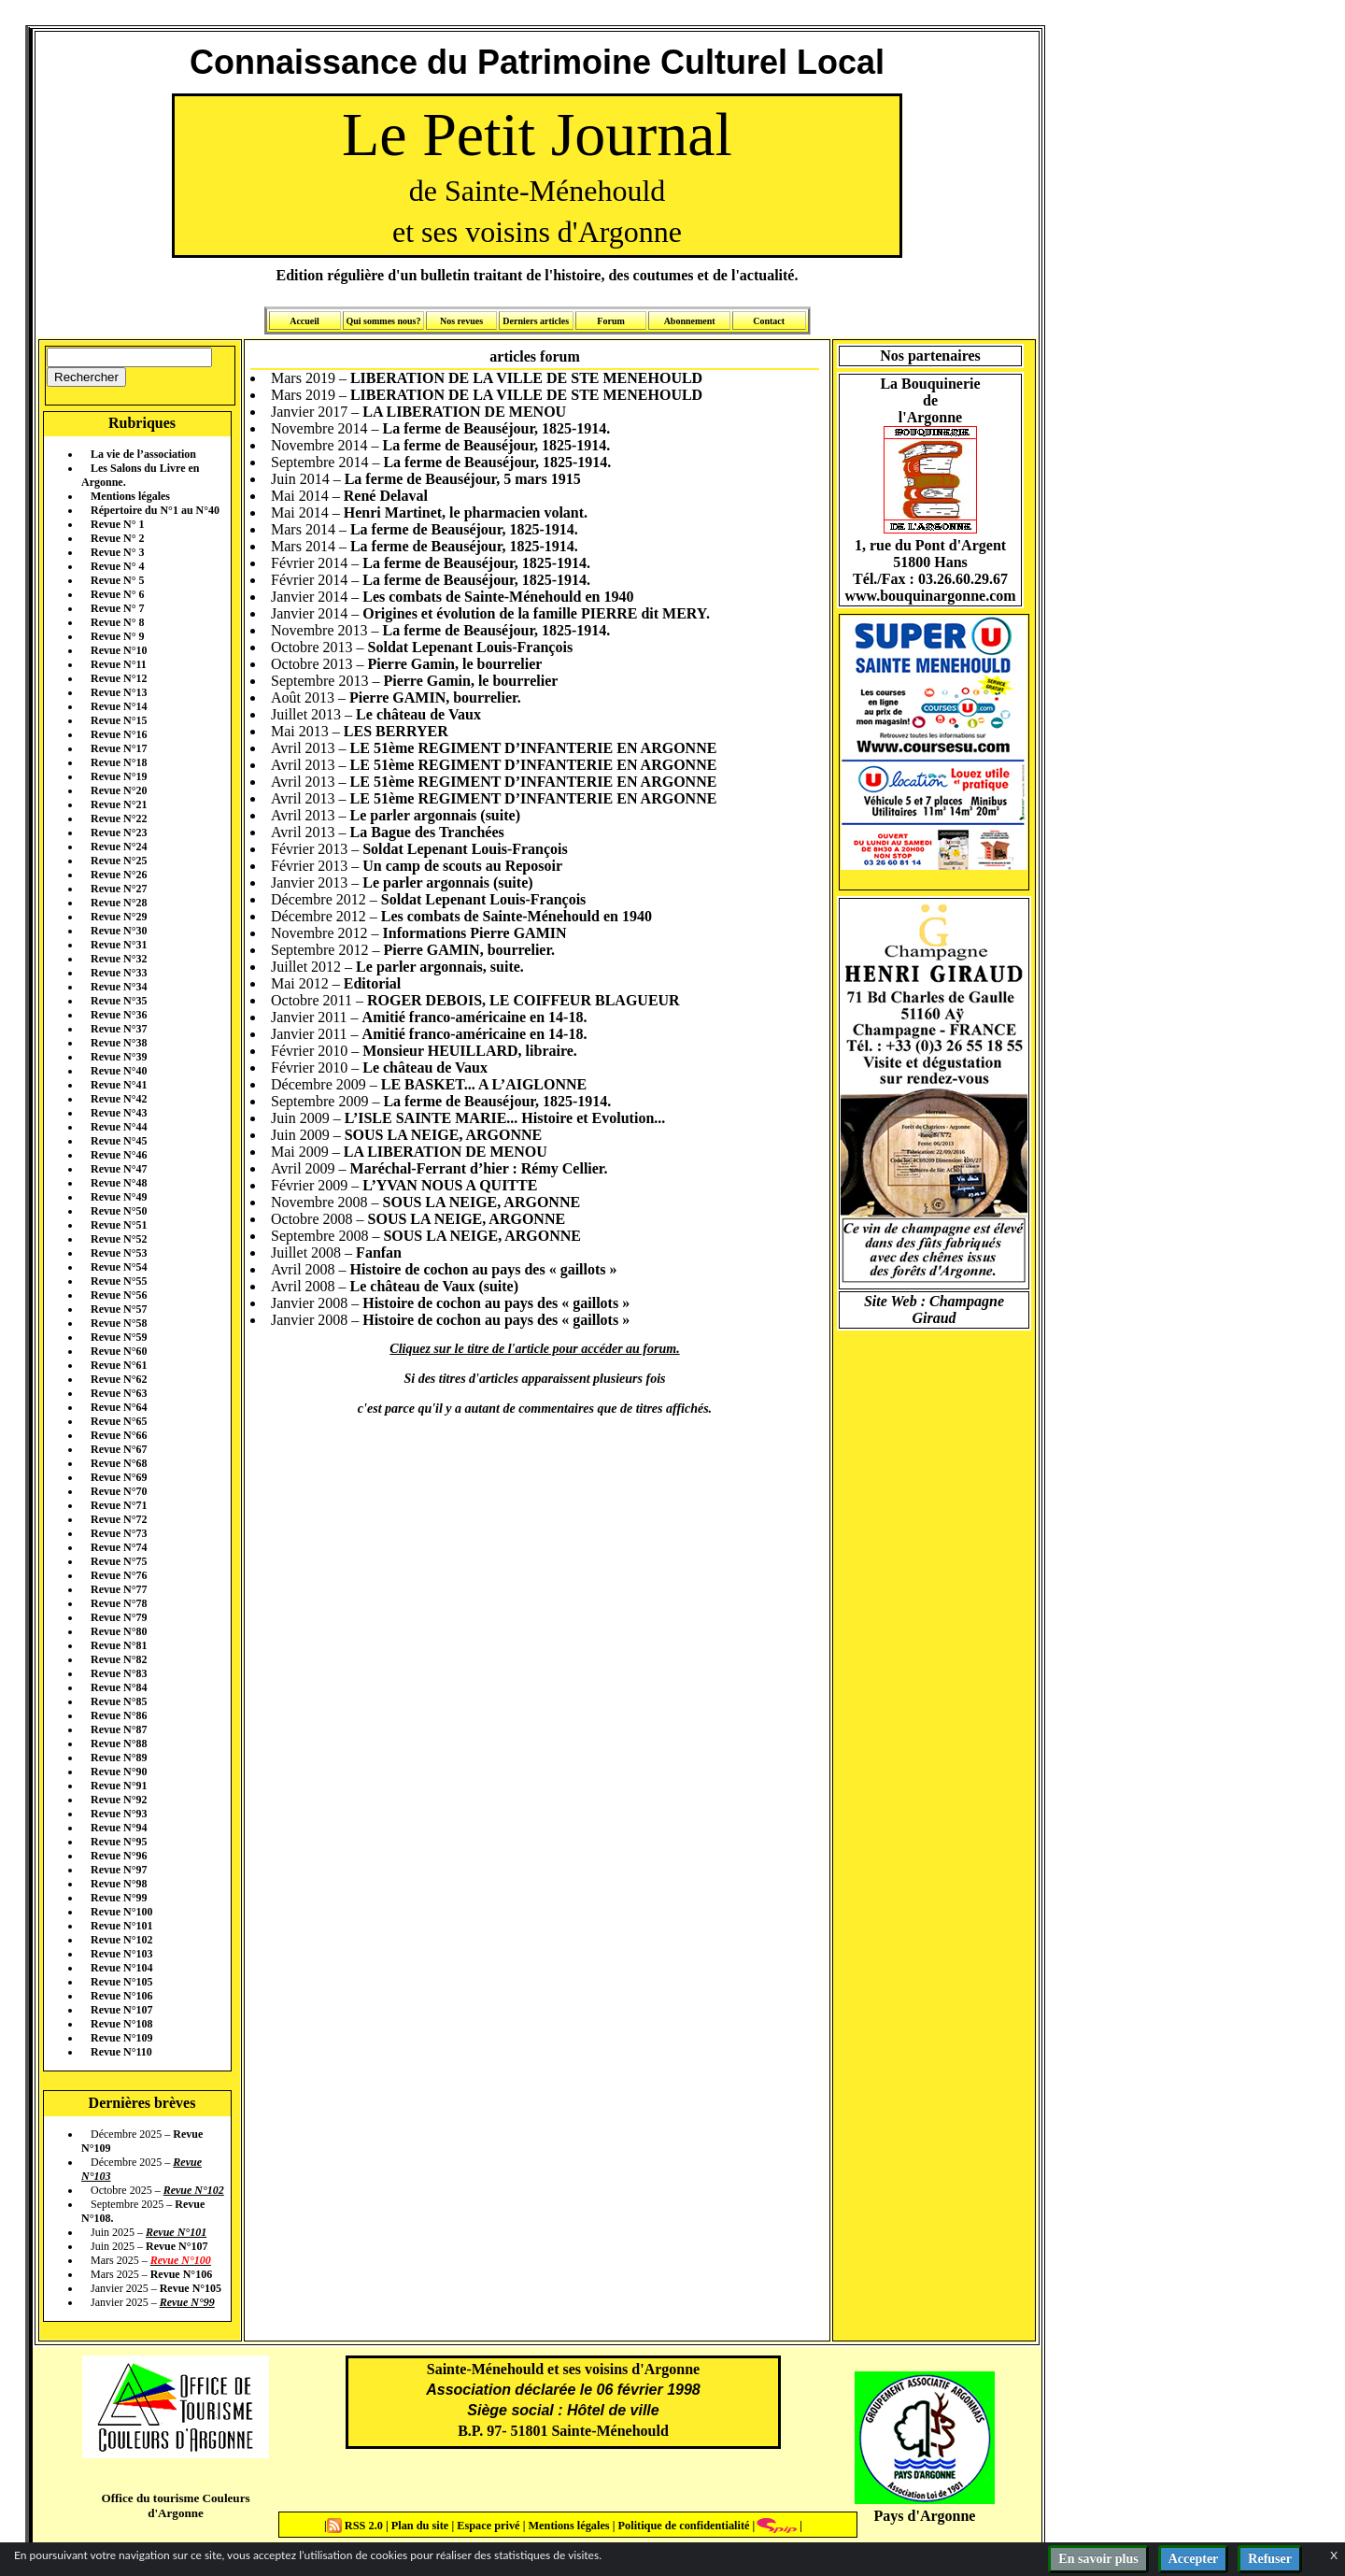 The width and height of the screenshot is (1345, 2576). What do you see at coordinates (119, 874) in the screenshot?
I see `Revue N°26` at bounding box center [119, 874].